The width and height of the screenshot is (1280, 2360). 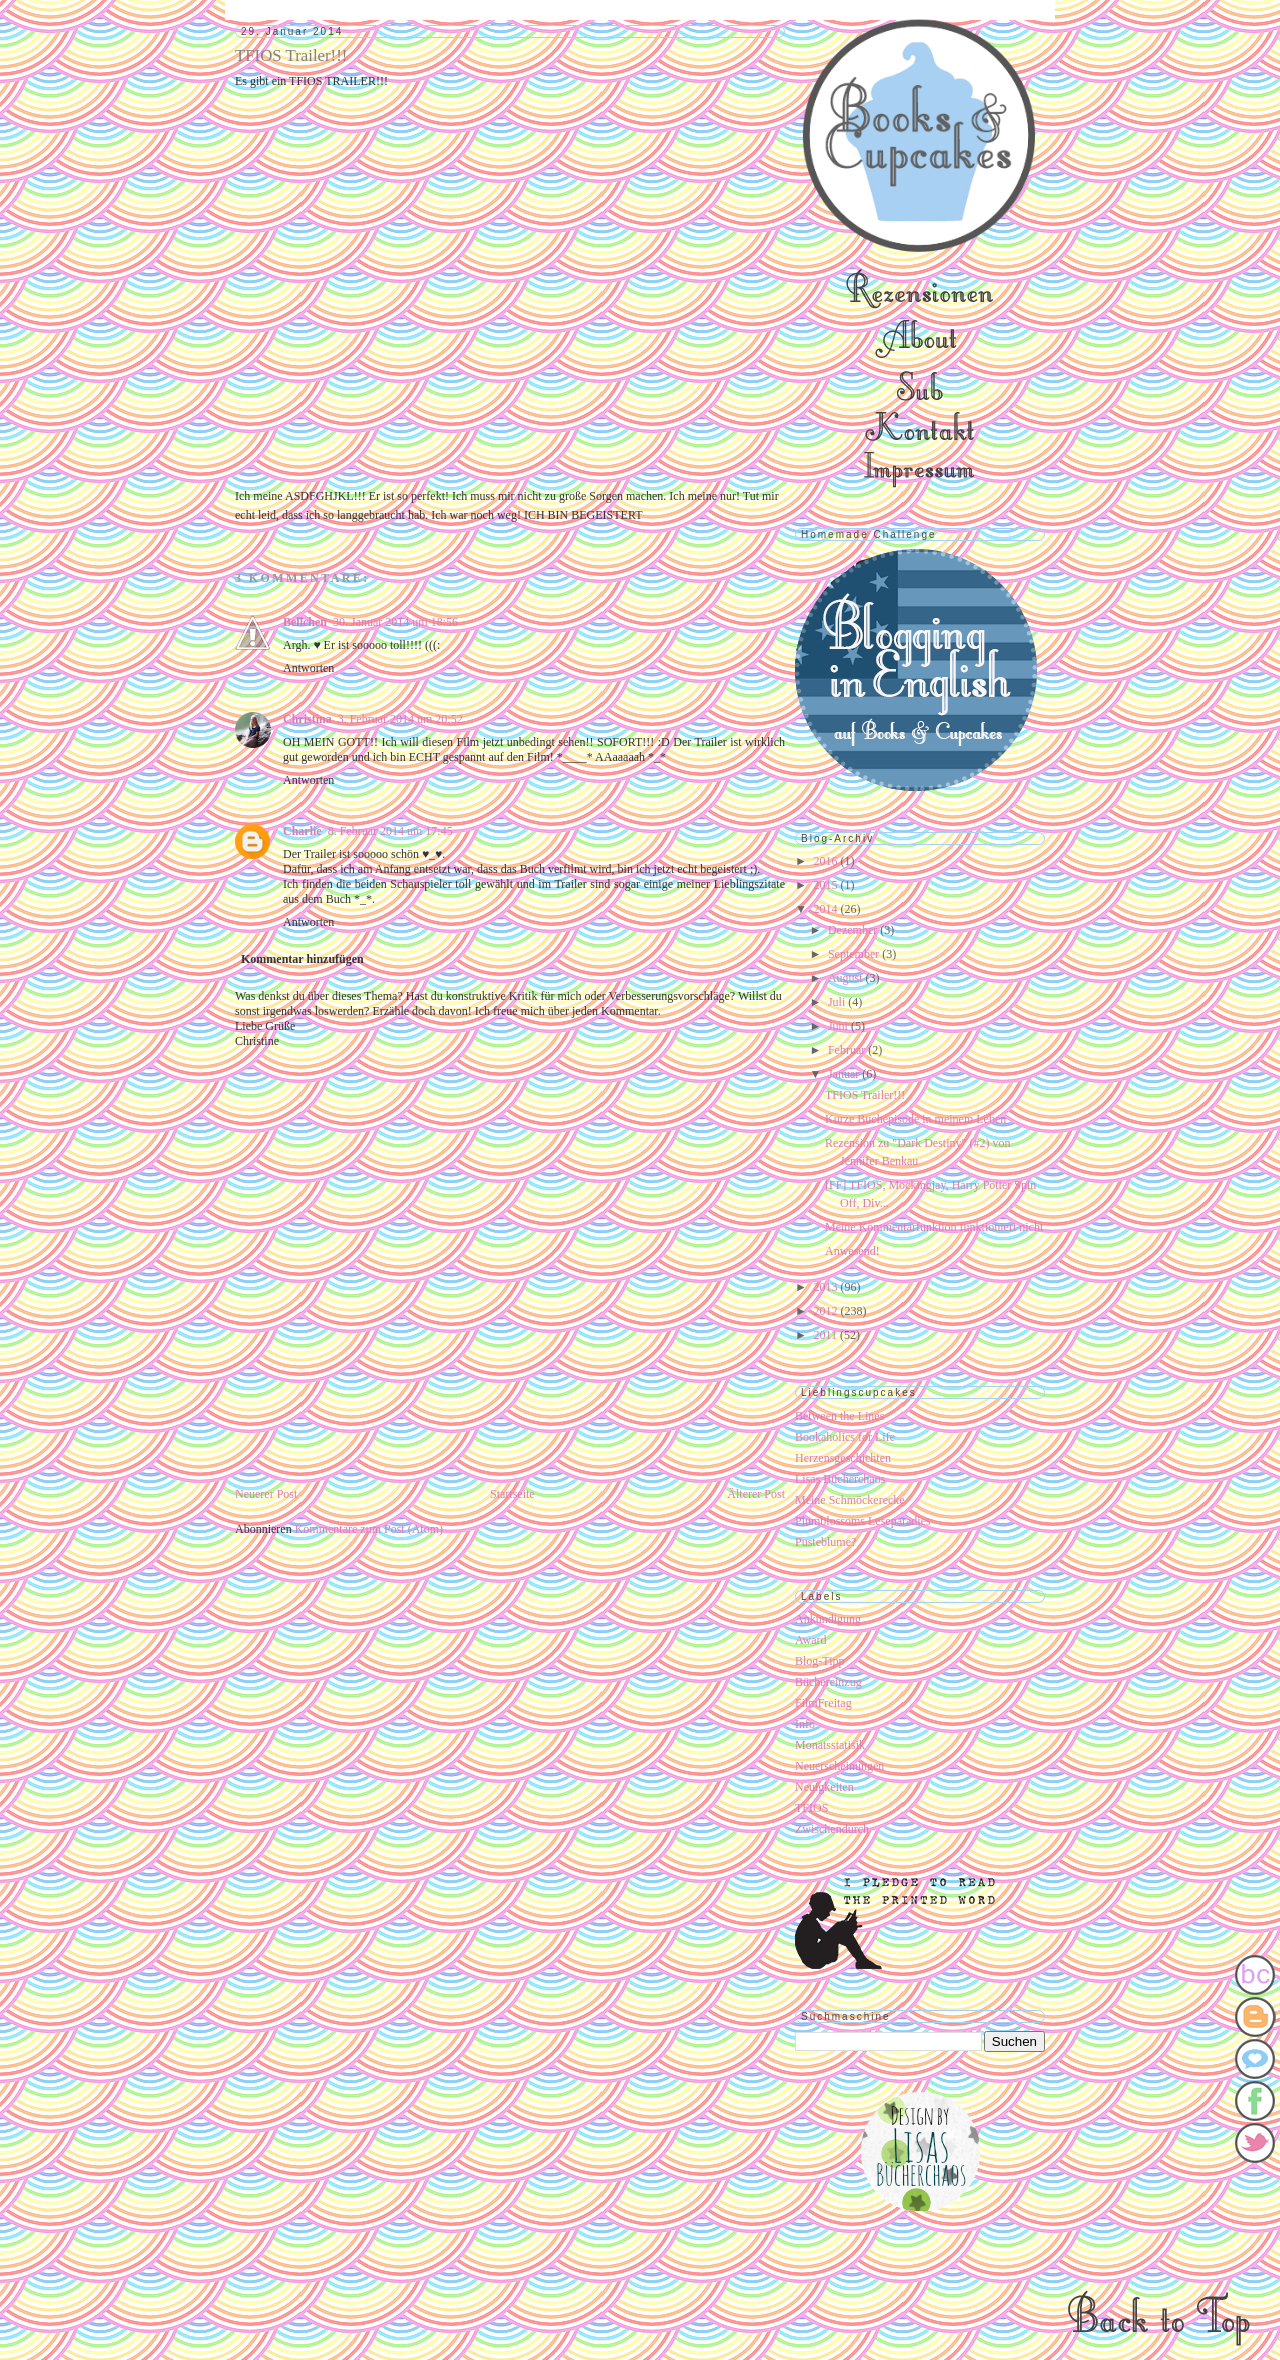 I want to click on Juli, so click(x=838, y=1002).